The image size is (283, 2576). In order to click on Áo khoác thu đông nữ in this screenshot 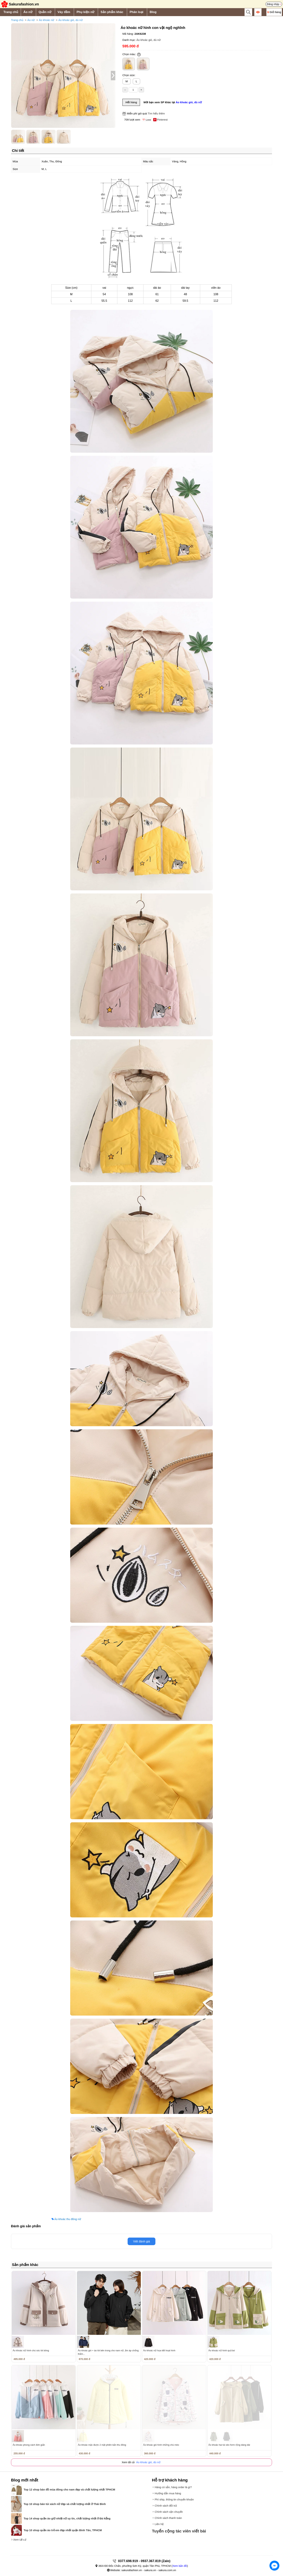, I will do `click(67, 2219)`.